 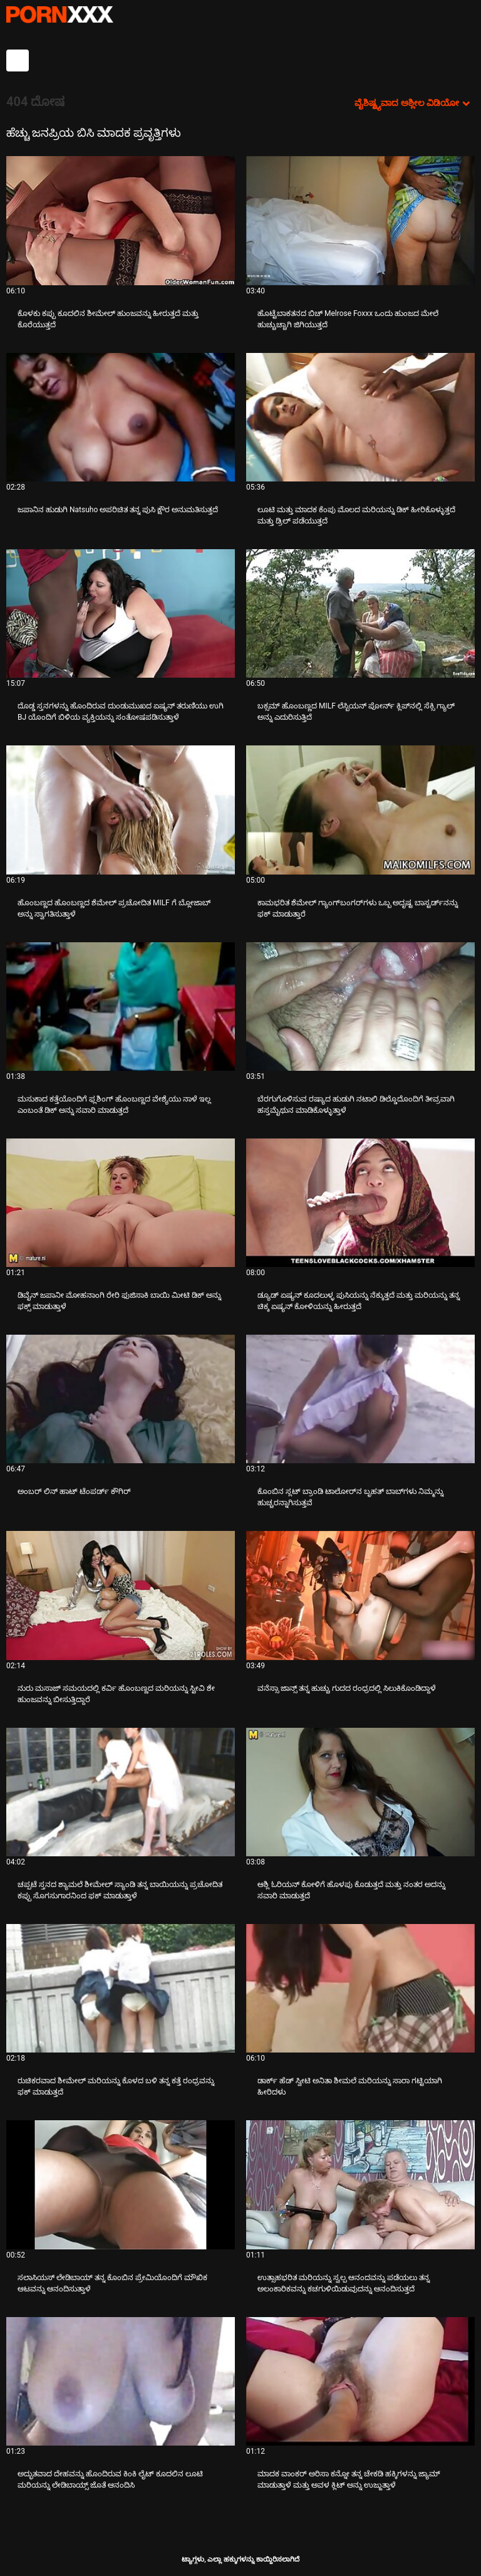 What do you see at coordinates (360, 1006) in the screenshot?
I see `[ಬಗ್ಗೆ ವೀಡಿಯೊ ನೋಡುವುದು ಬೆರಗುಗೊಳಿಸುವ ರಷ್ಯಾದ ಹುಡುಗಿ ನಟಾಲಿ ಡಿಲ್ಡೊದೊಂದಿಗೆ ತೀವ್ರವಾಗಿ ಹಸ್ತಮೈಥುನ ಮಾಡಿಕೊಳ್ಳುತ್ತಾಳೆ]` at bounding box center [360, 1006].